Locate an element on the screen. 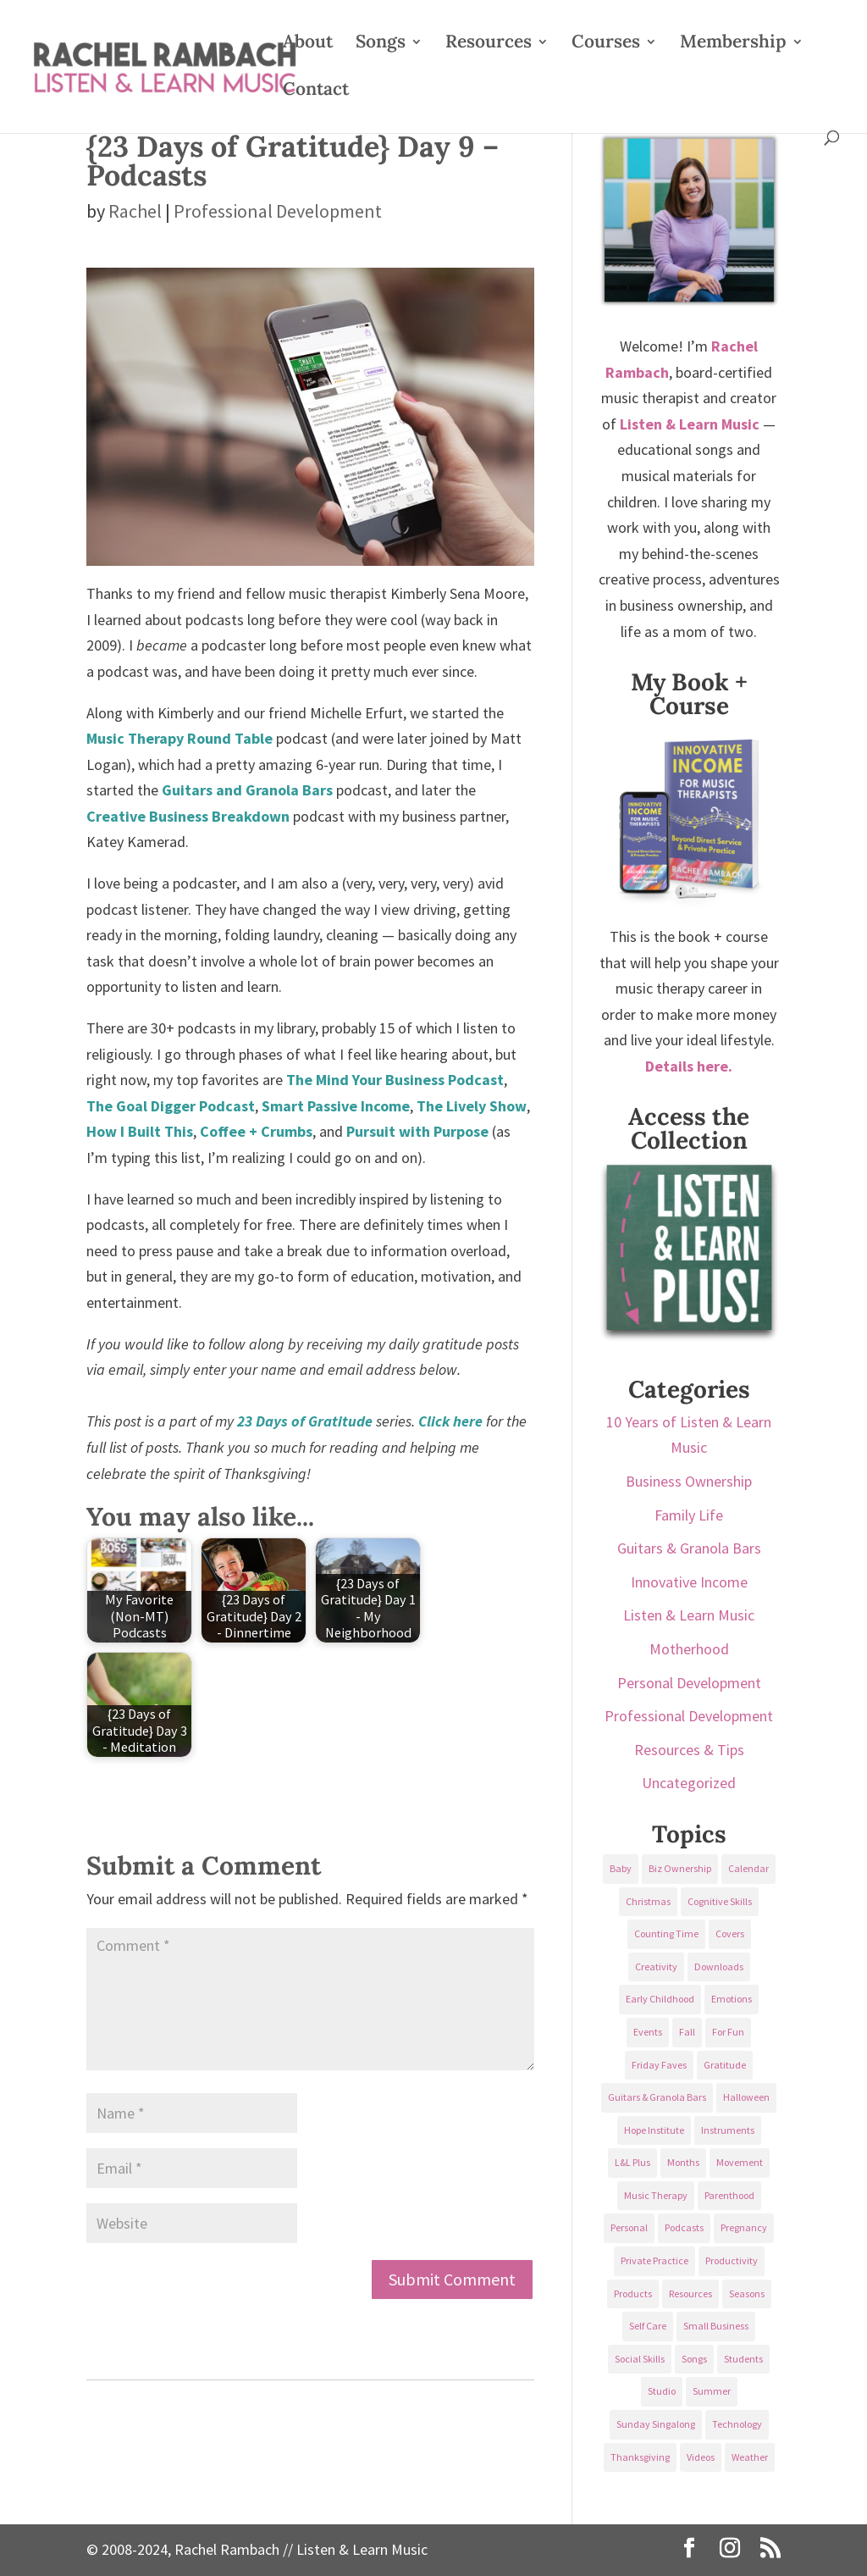 Image resolution: width=867 pixels, height=2576 pixels. Sunday Singalong [Sunday Singalong (69 items)] is located at coordinates (655, 2424).